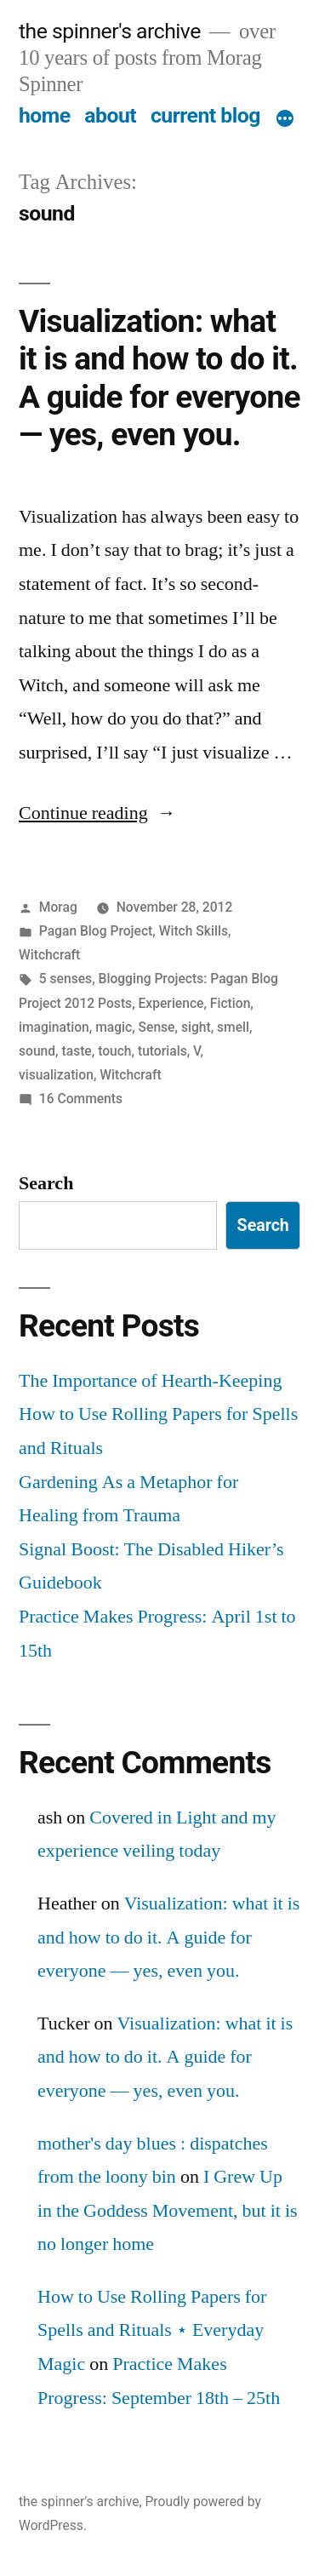  I want to click on The Importance of Hearth-Keeping, so click(150, 1381).